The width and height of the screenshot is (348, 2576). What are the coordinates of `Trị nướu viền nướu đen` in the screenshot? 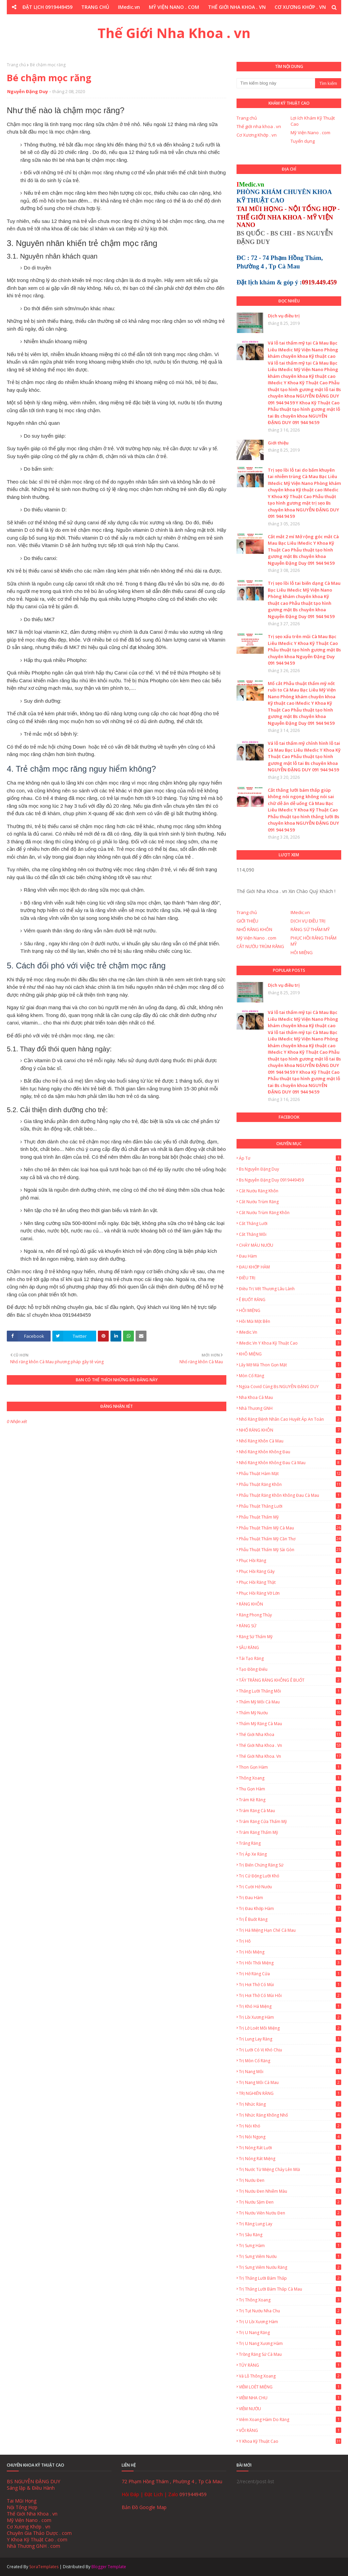 It's located at (290, 2213).